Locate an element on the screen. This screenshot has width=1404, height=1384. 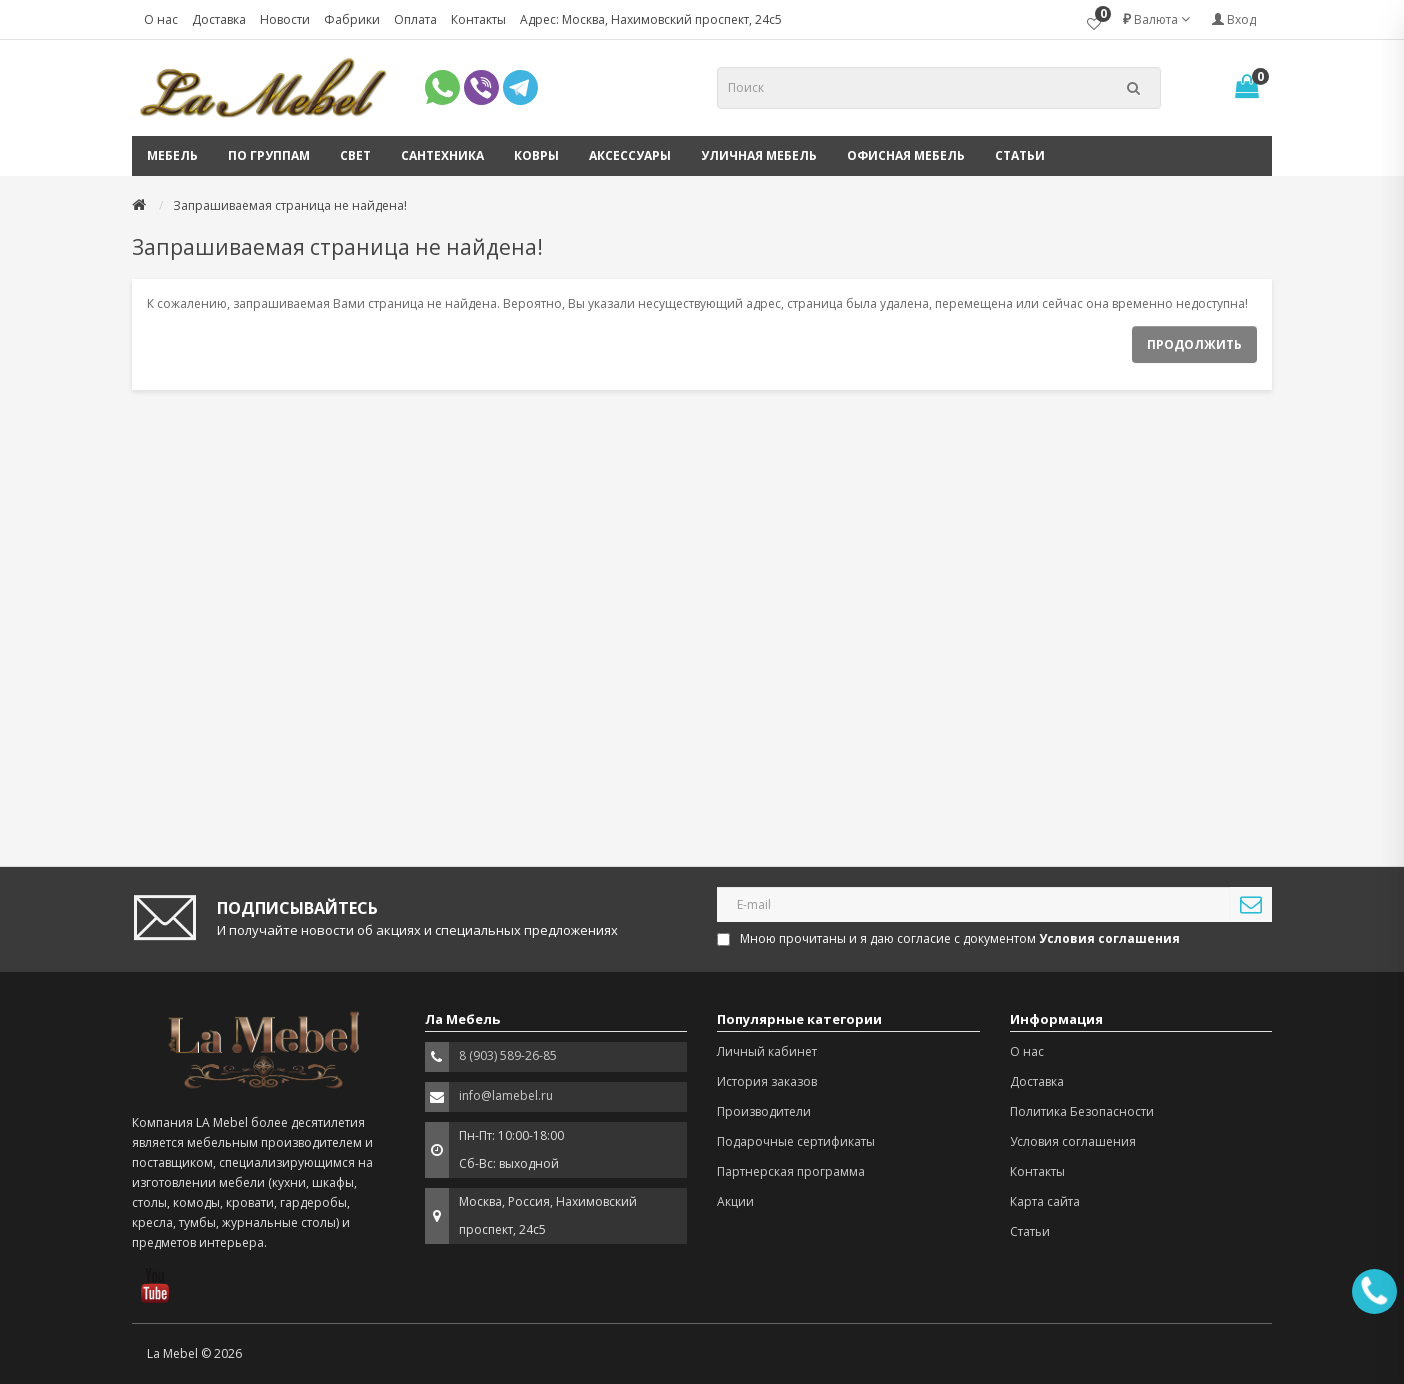
Производители is located at coordinates (764, 1111).